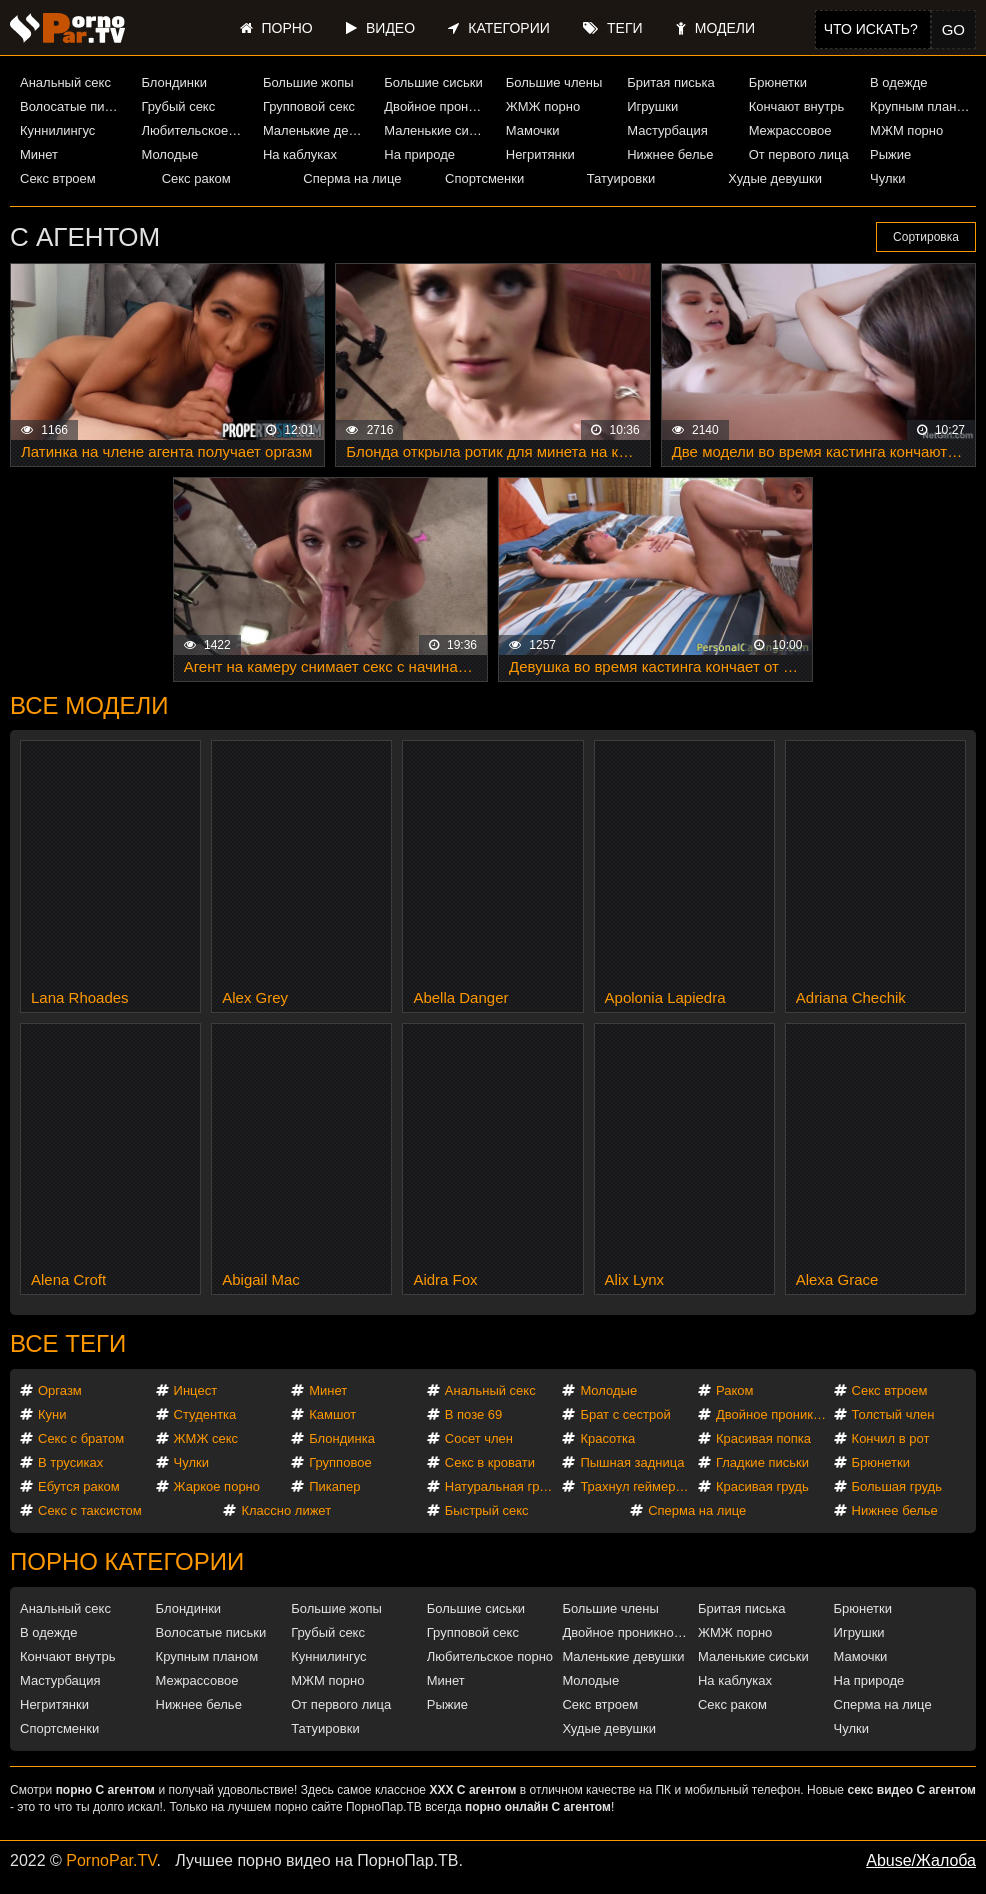  I want to click on Куннилингус, so click(57, 130).